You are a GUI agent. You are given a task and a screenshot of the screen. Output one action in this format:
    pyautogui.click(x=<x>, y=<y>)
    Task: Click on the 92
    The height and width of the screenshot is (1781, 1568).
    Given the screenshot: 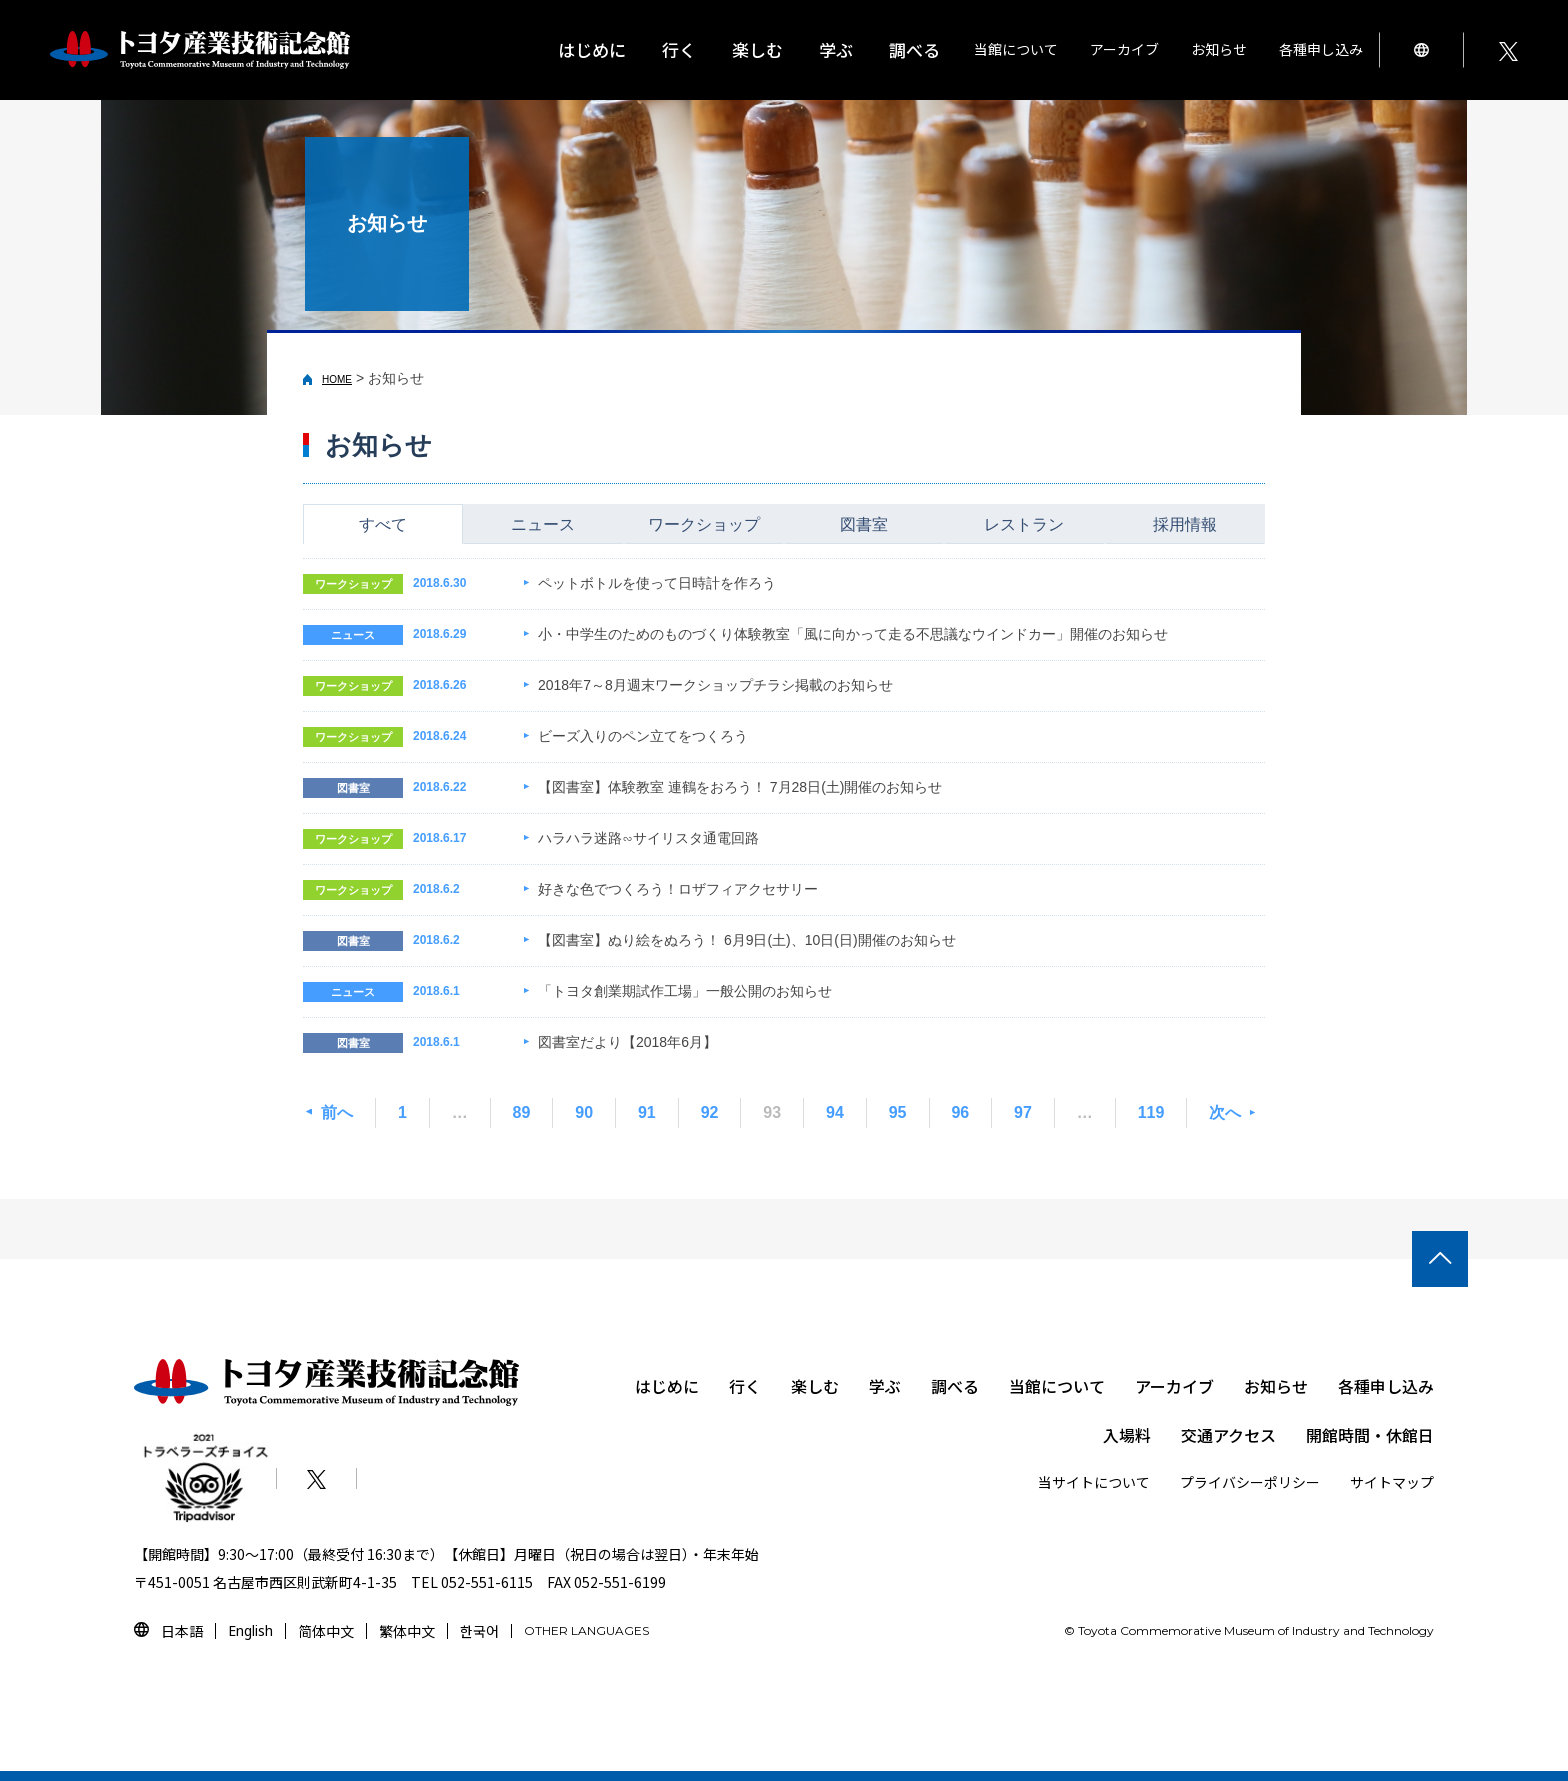 What is the action you would take?
    pyautogui.click(x=710, y=1112)
    